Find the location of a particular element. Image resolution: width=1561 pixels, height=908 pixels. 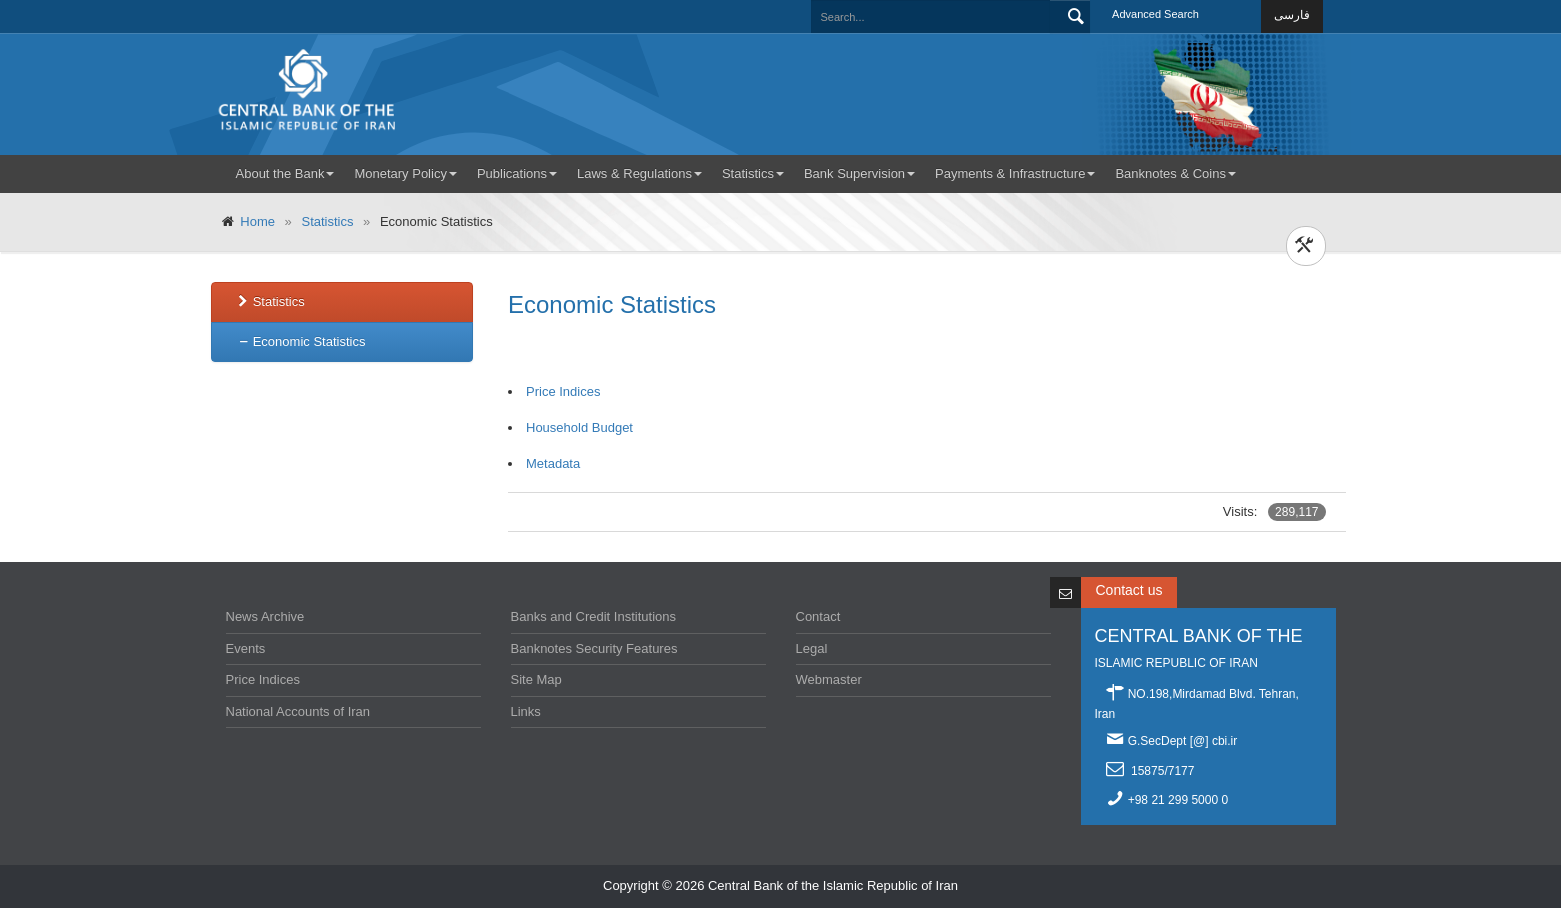

News Archive is located at coordinates (265, 616).